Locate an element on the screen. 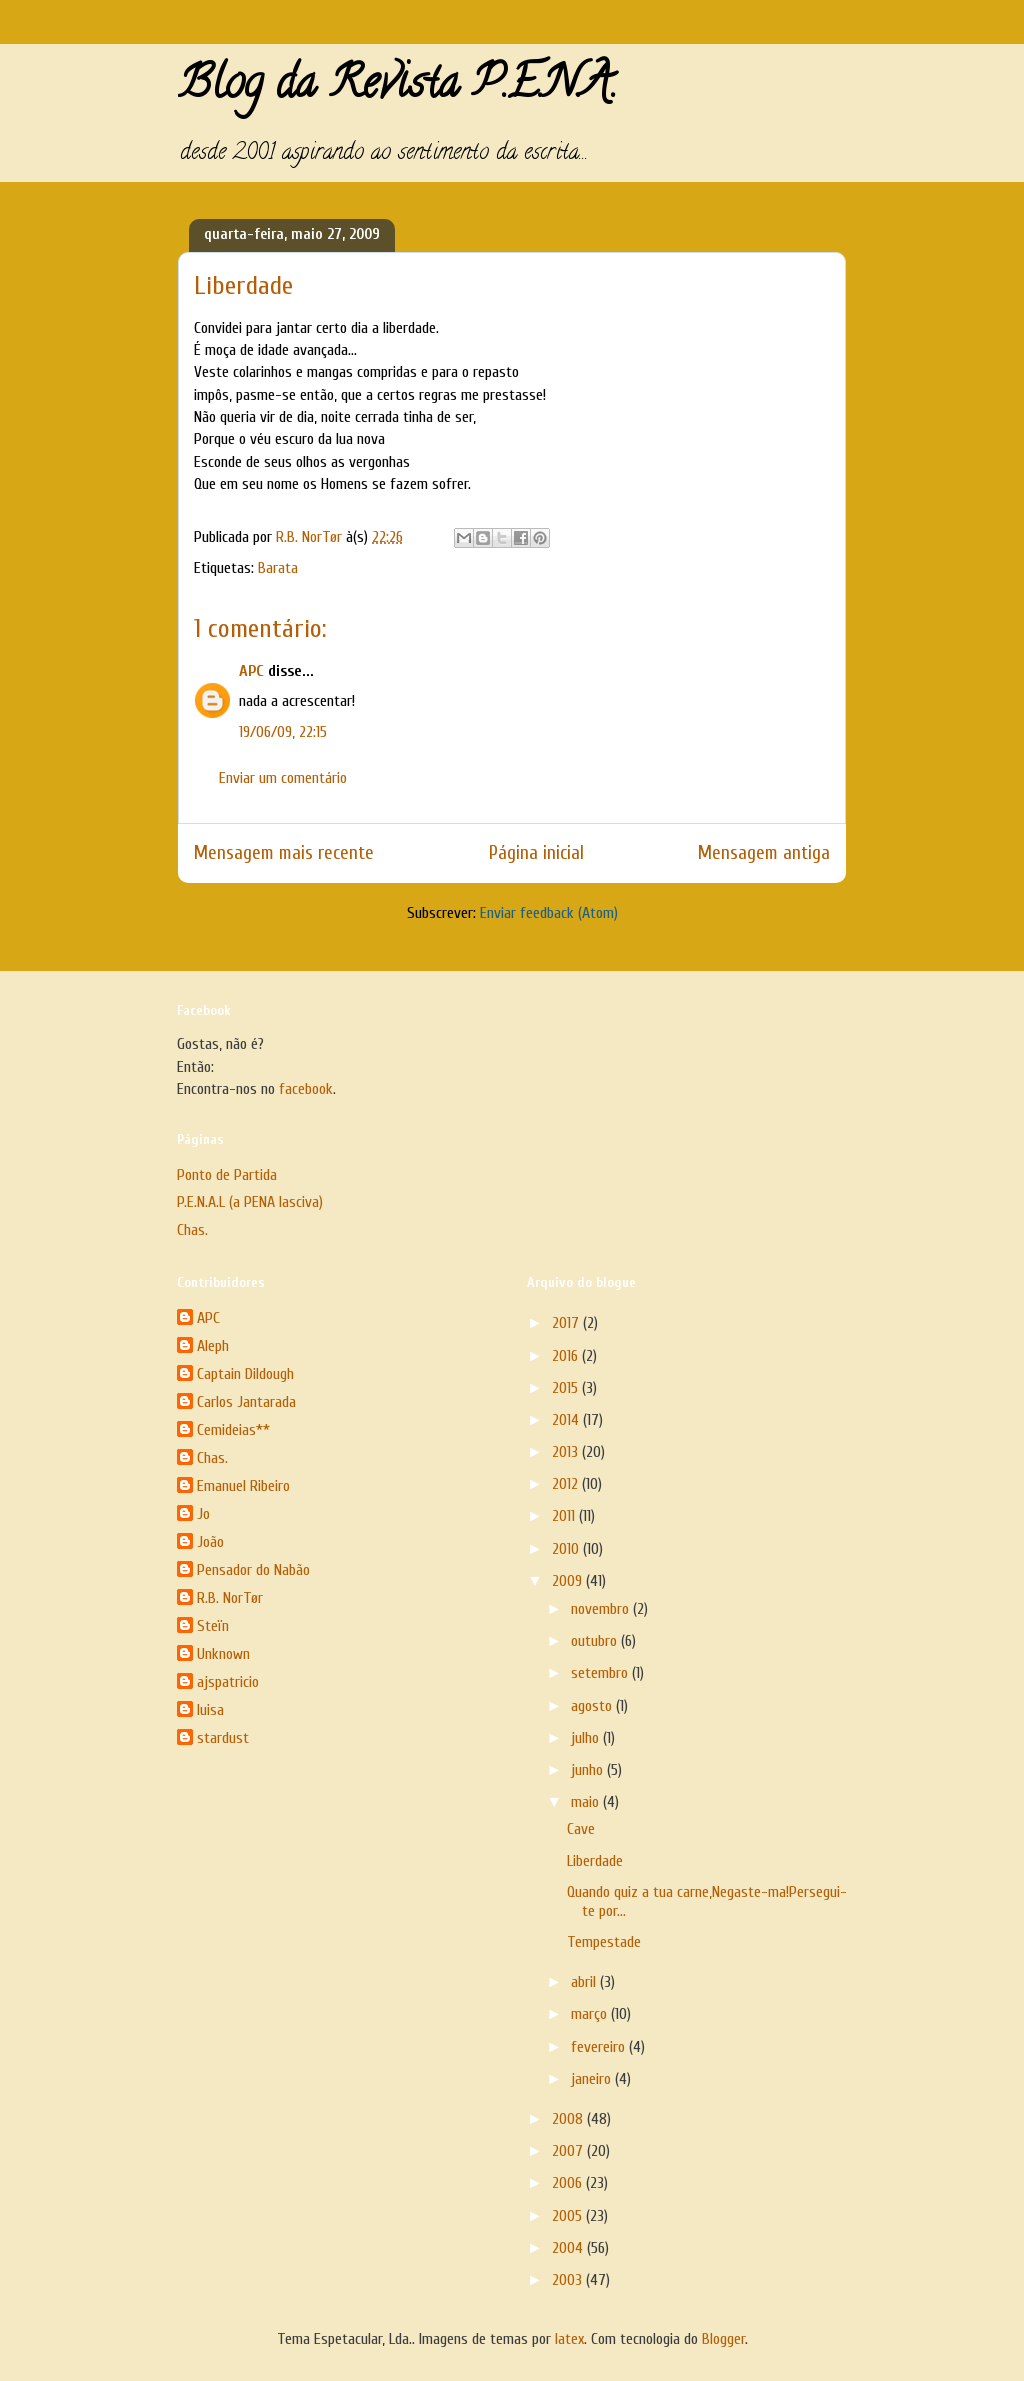 The image size is (1024, 2381). fevereiro is located at coordinates (600, 2047).